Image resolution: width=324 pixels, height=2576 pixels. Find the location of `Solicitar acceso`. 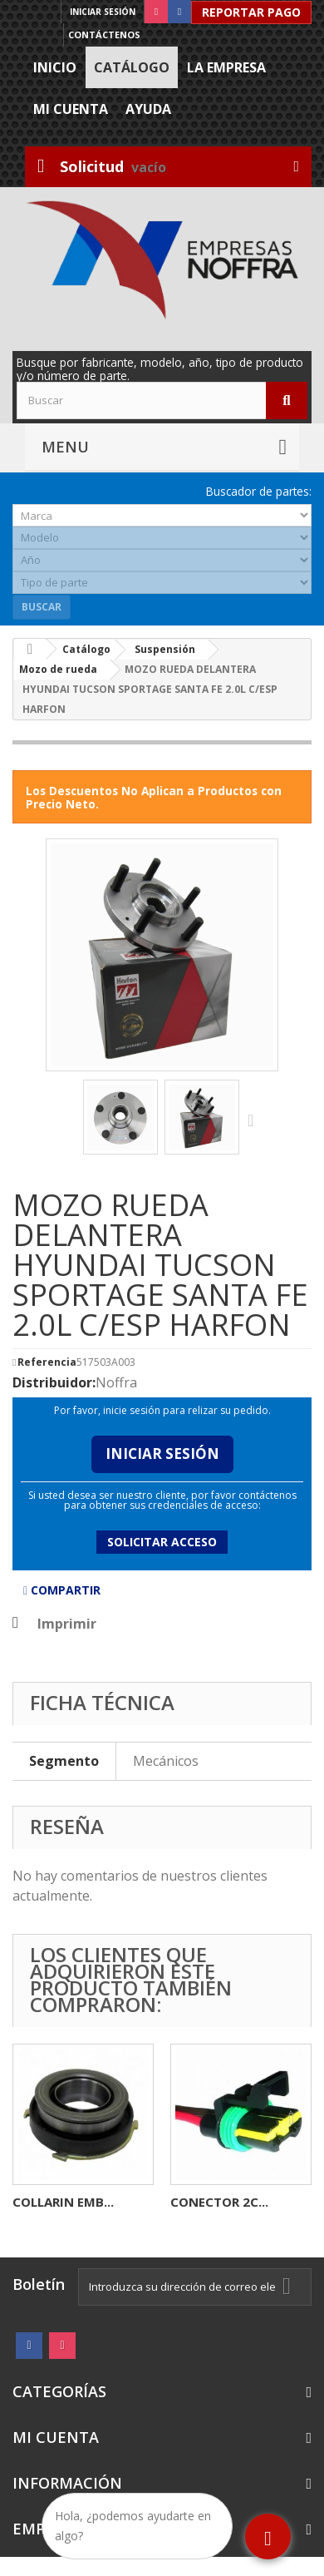

Solicitar acceso is located at coordinates (162, 1542).